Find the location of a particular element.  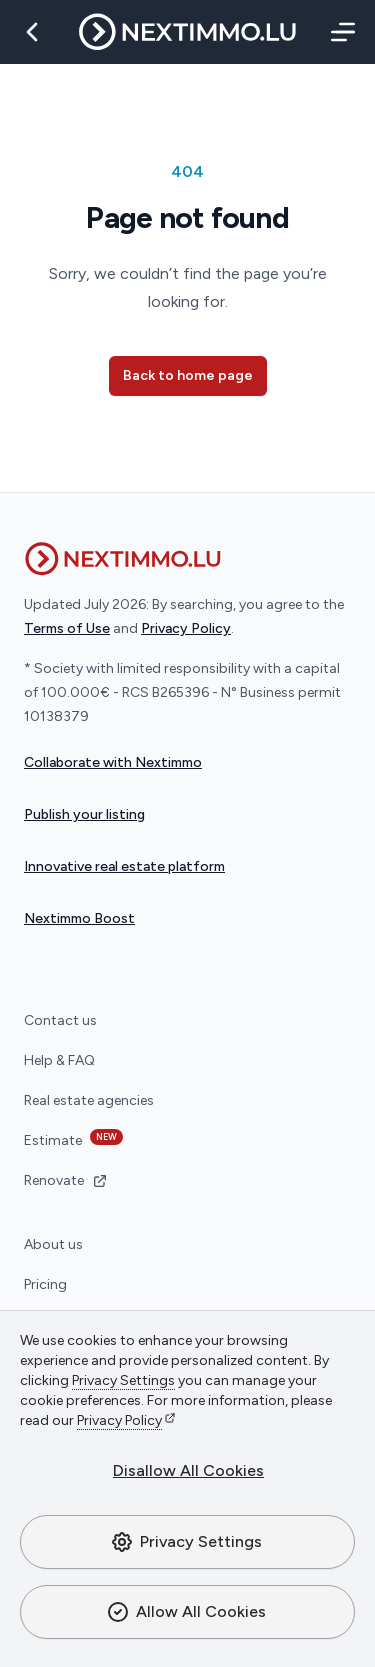

Terms of Use is located at coordinates (67, 628).